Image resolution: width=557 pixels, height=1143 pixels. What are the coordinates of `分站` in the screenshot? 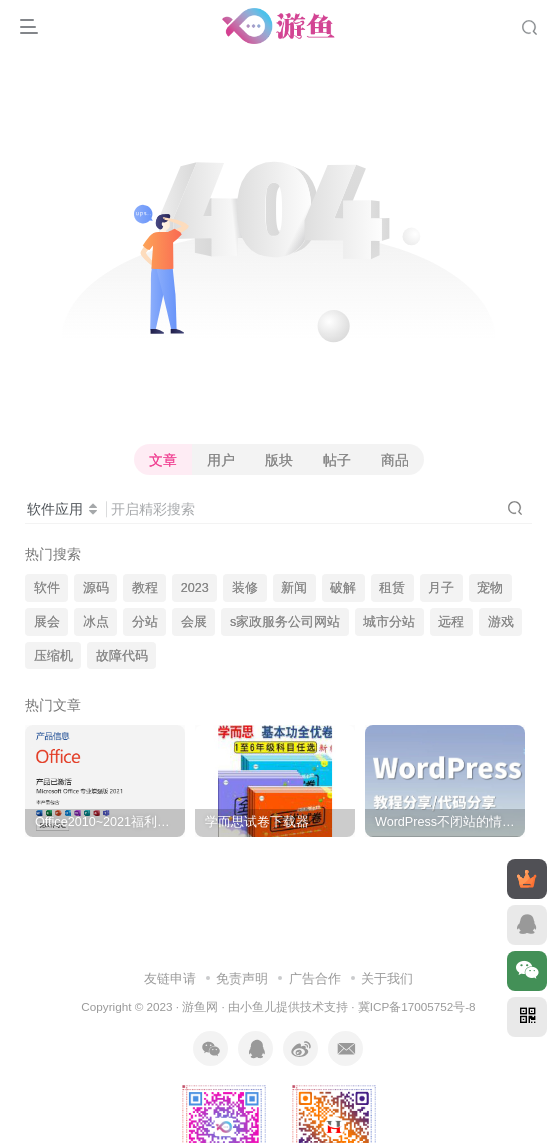 It's located at (145, 622).